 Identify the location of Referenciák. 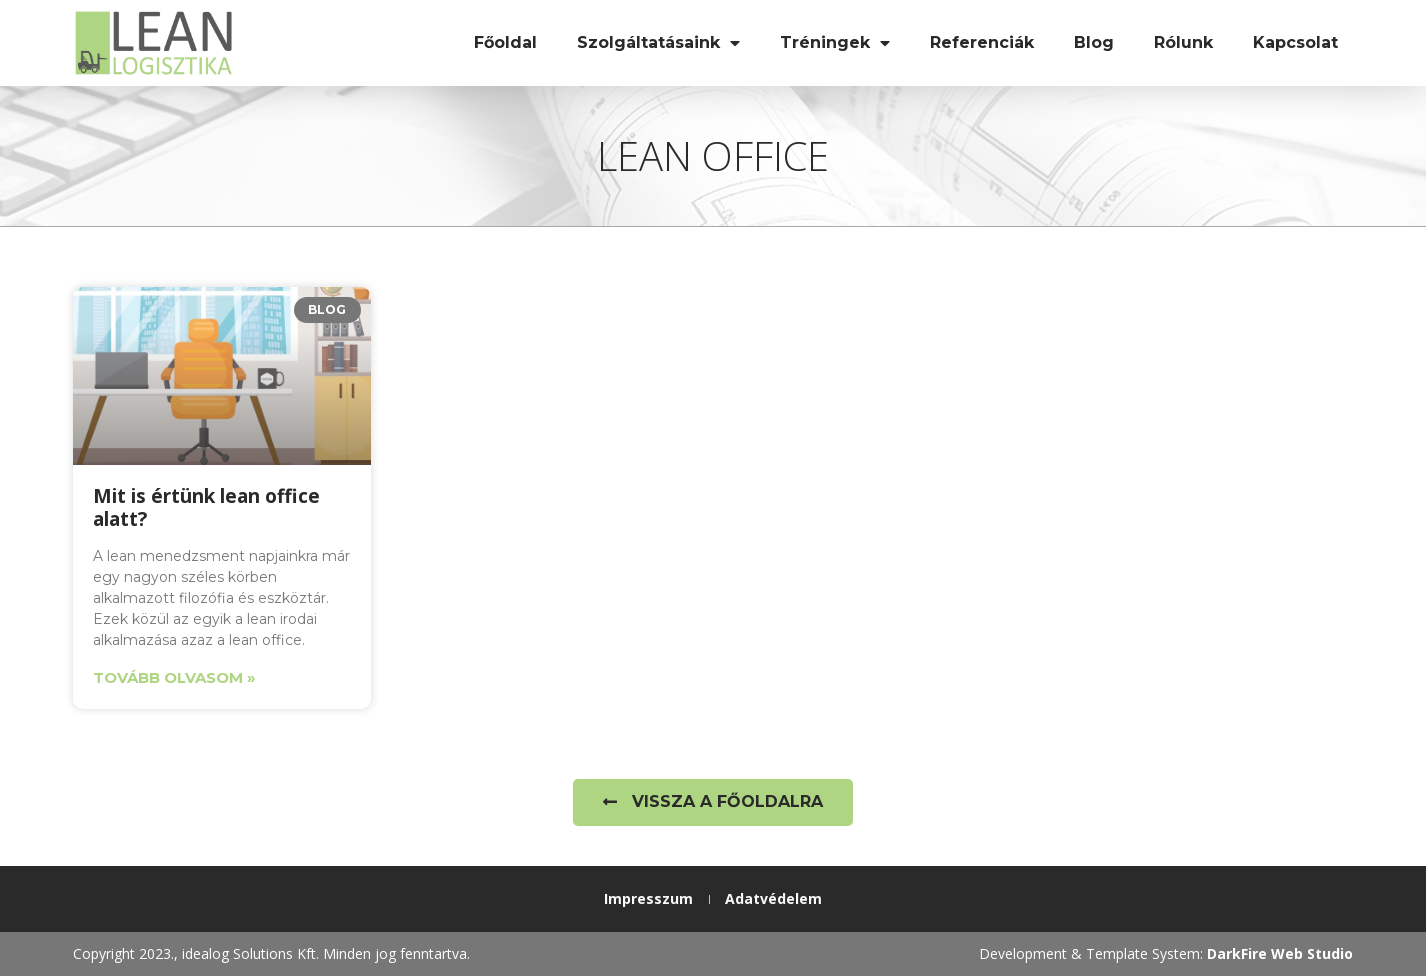
(982, 42).